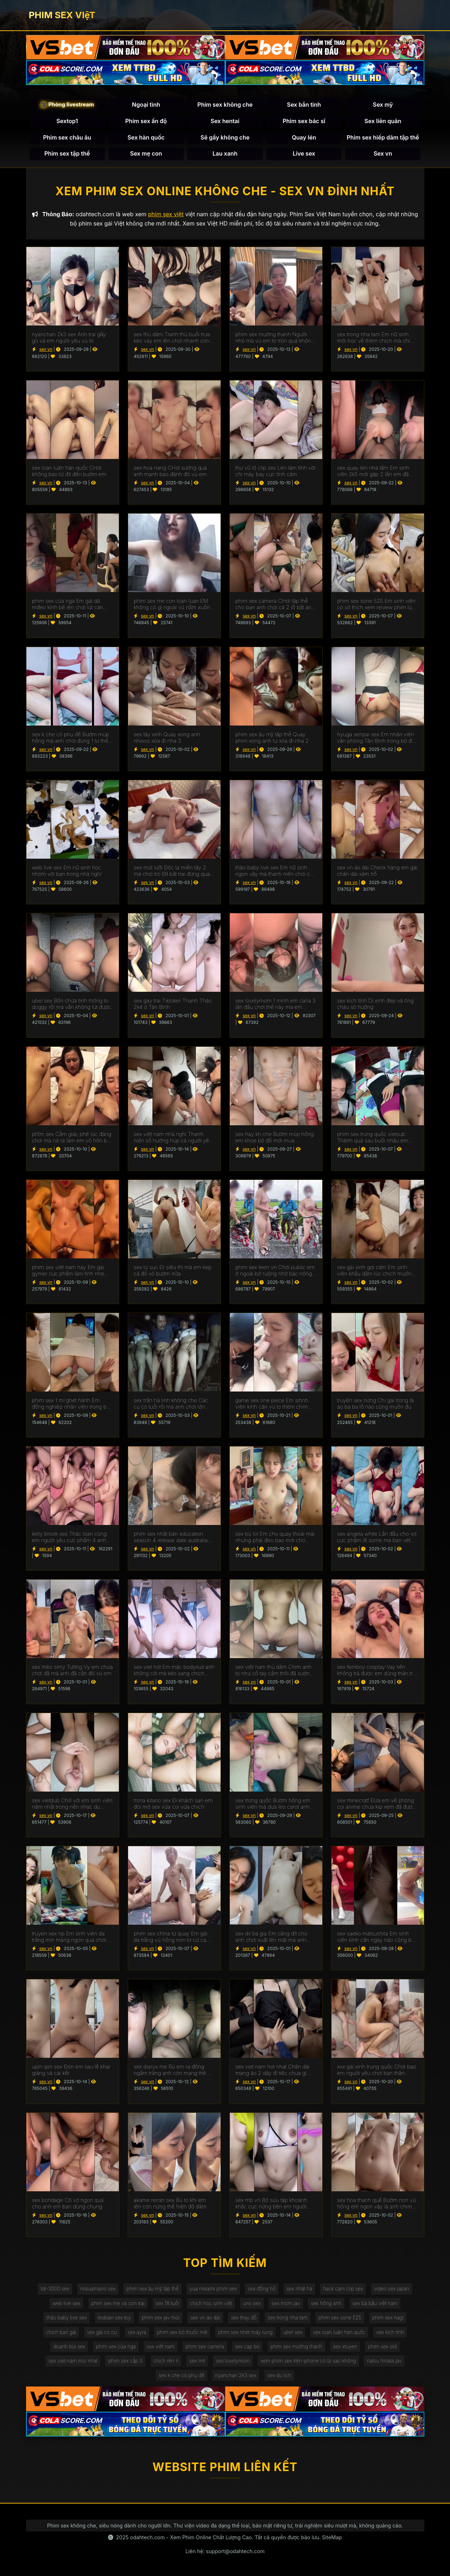 This screenshot has height=2576, width=450. What do you see at coordinates (146, 153) in the screenshot?
I see `Sex mẹ con` at bounding box center [146, 153].